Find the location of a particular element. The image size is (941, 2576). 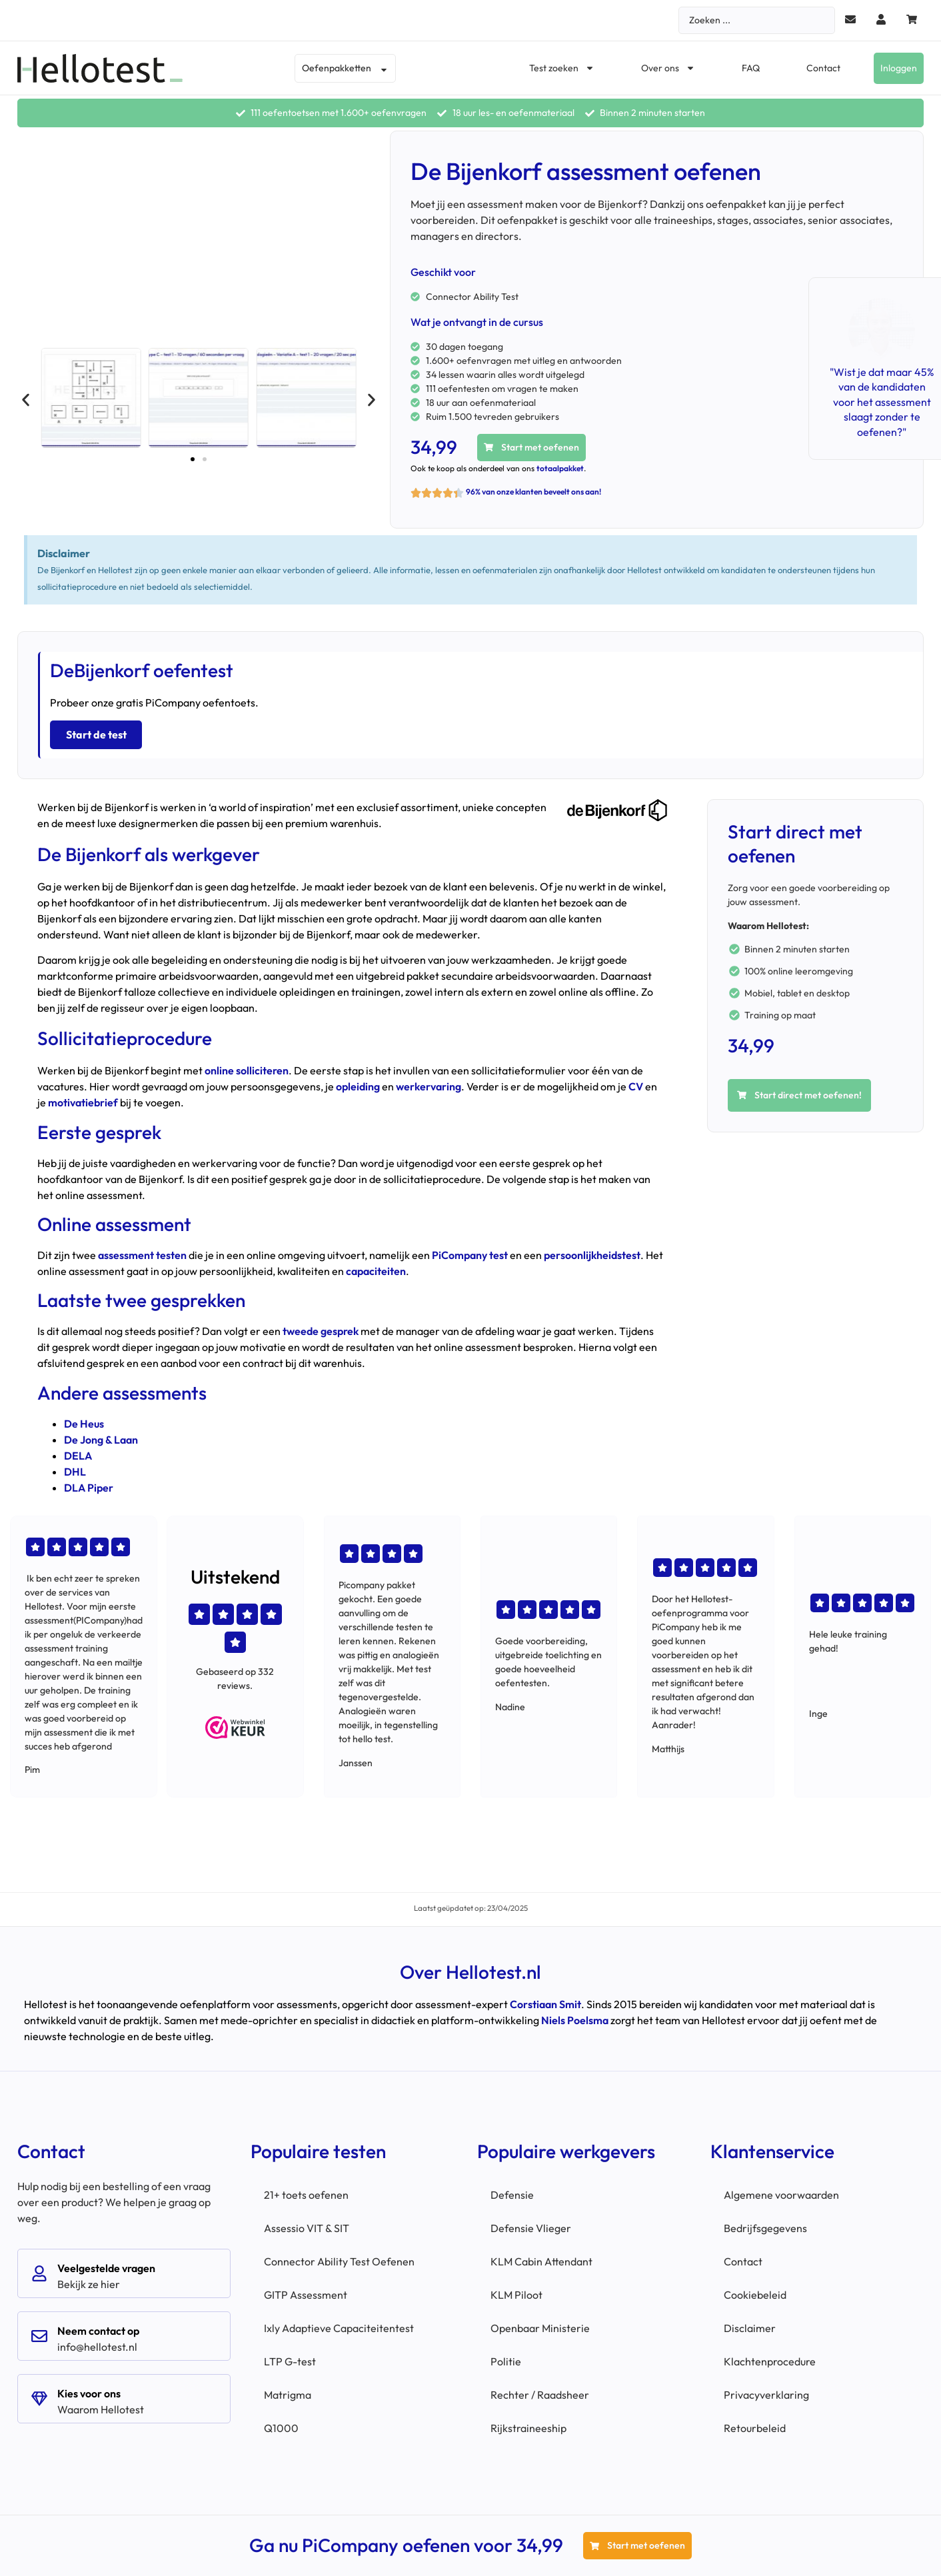

Neem contact op is located at coordinates (98, 2327).